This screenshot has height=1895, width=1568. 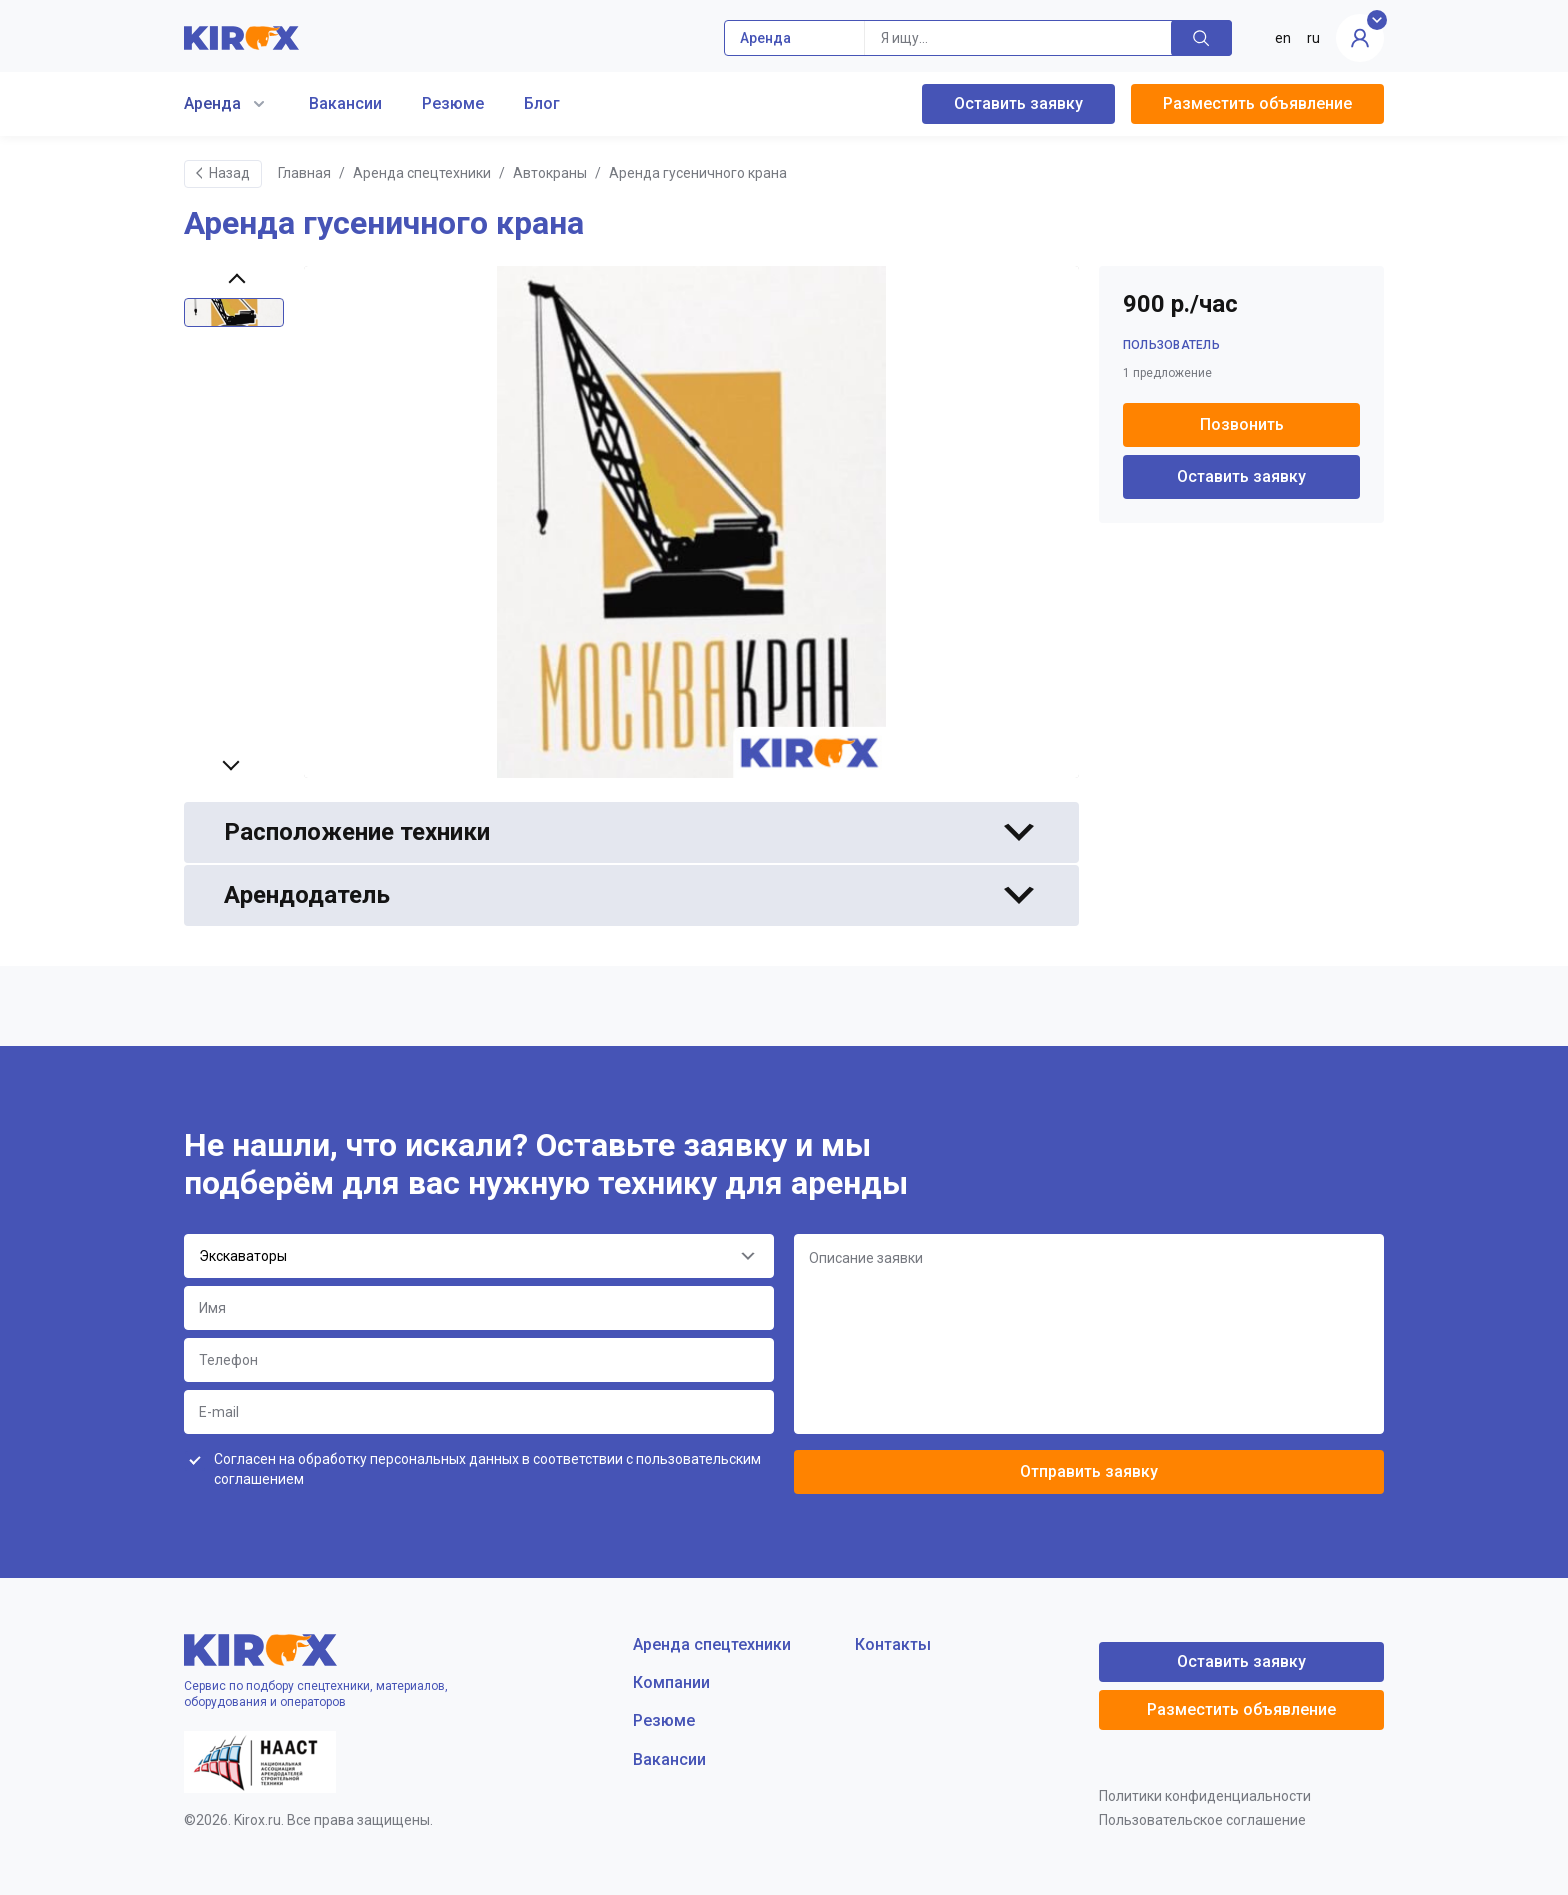 What do you see at coordinates (1089, 1471) in the screenshot?
I see `Отправить заявку` at bounding box center [1089, 1471].